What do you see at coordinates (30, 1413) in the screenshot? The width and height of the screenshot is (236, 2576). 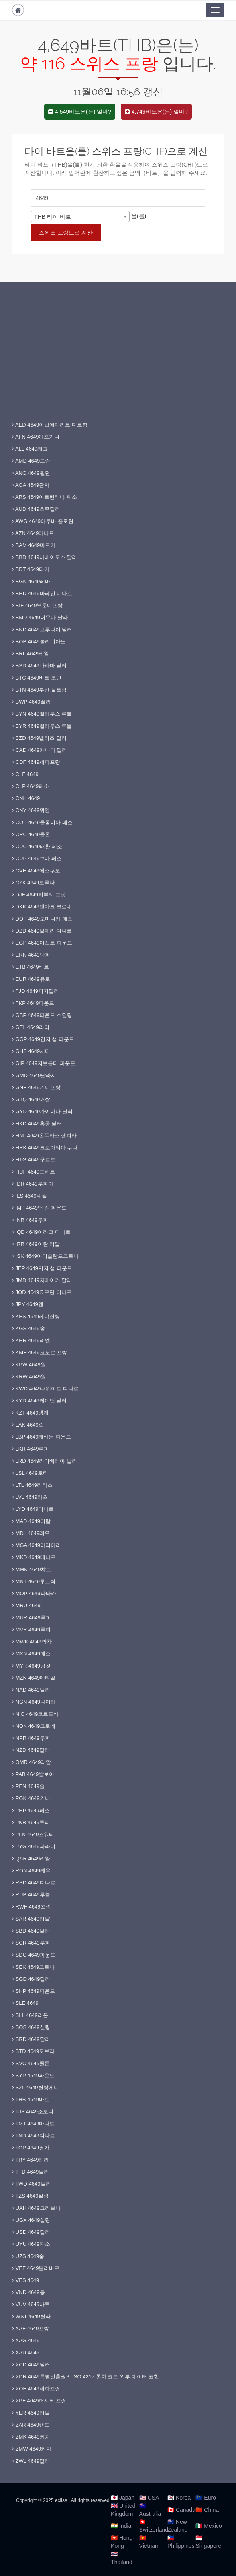 I see `KZT 4649텡게` at bounding box center [30, 1413].